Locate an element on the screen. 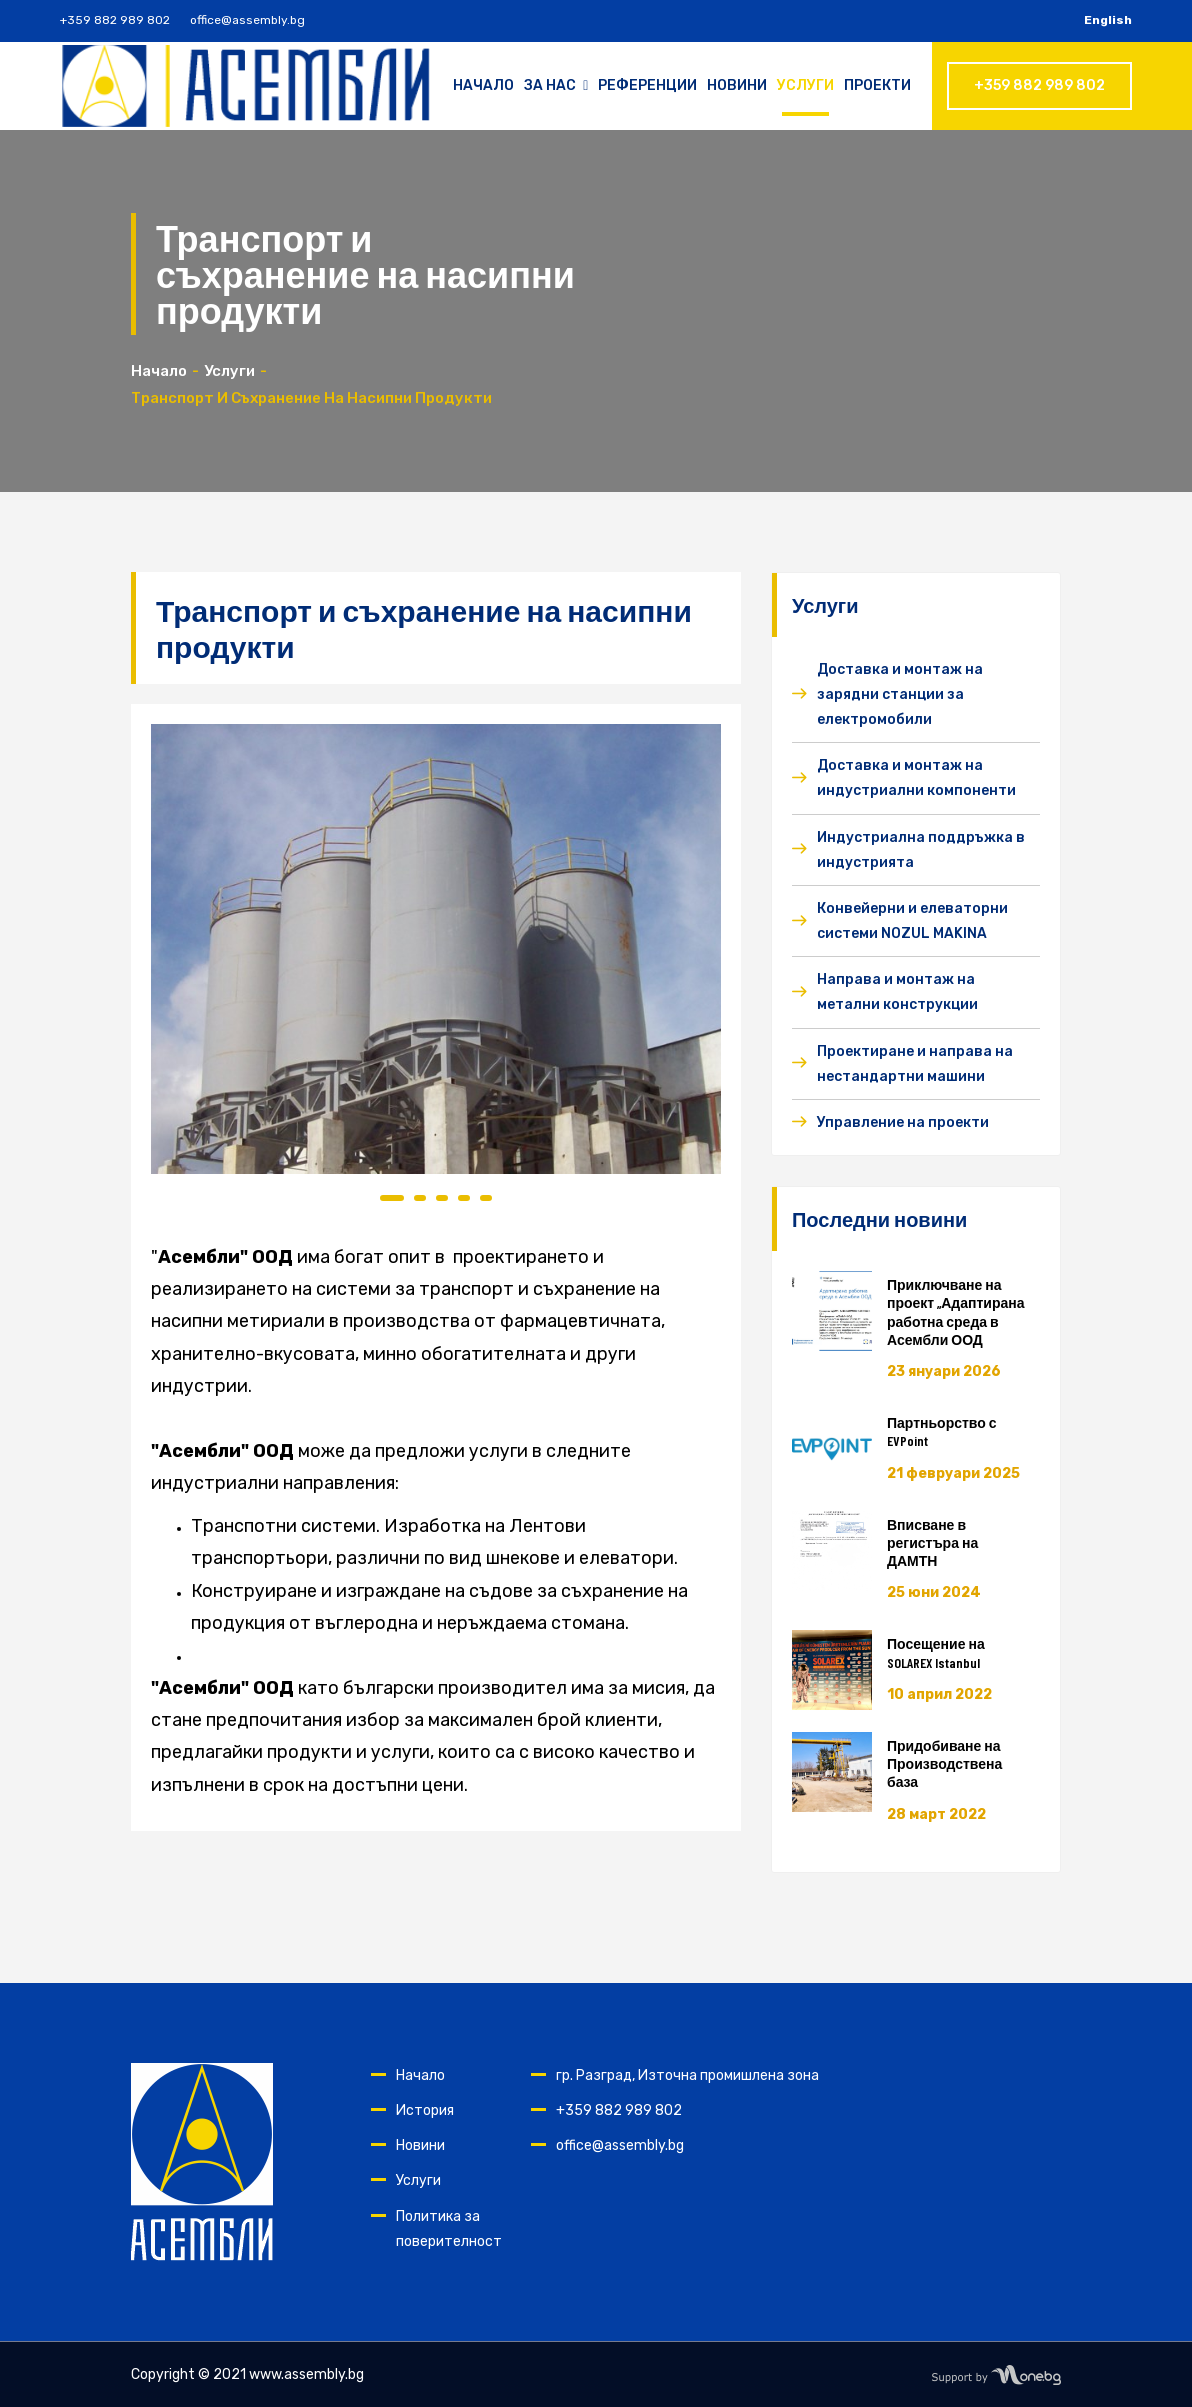 The height and width of the screenshot is (2407, 1192). Направа и монтаж на метални конструкции is located at coordinates (897, 992).